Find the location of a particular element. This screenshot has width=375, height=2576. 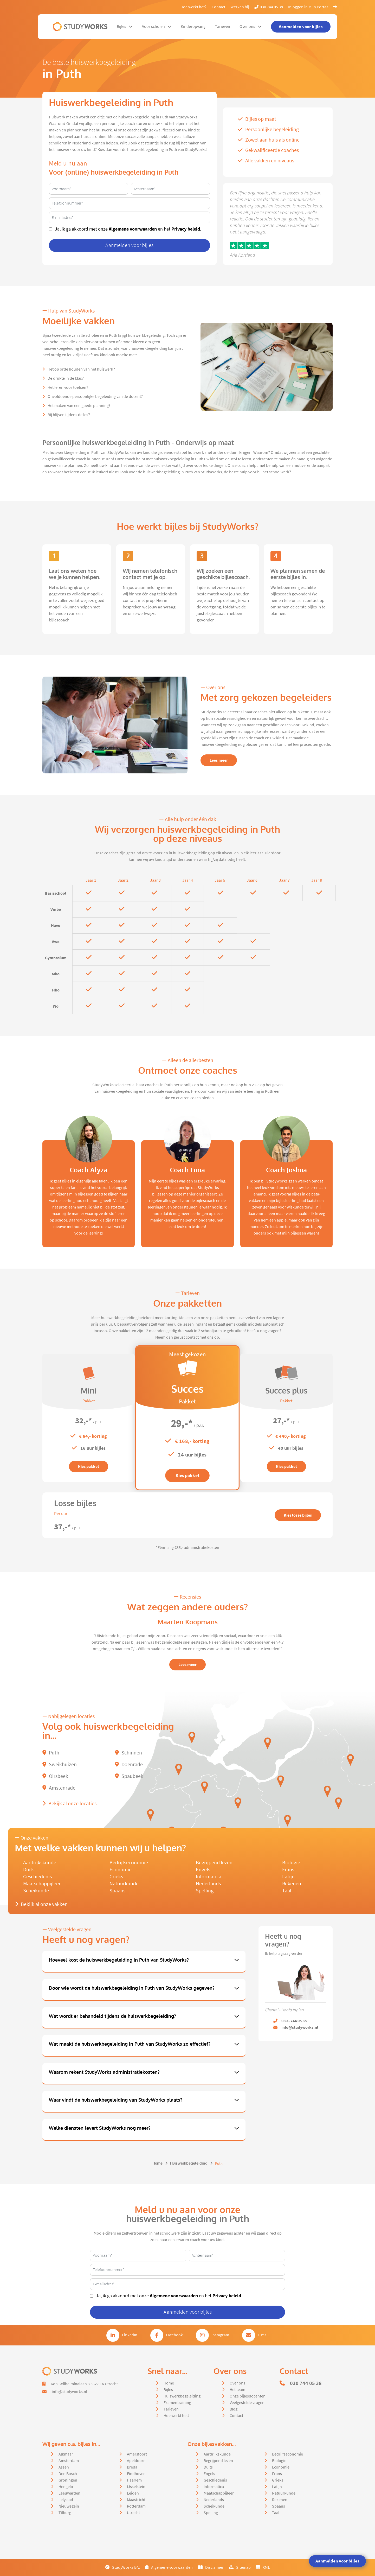

Breda is located at coordinates (132, 2467).